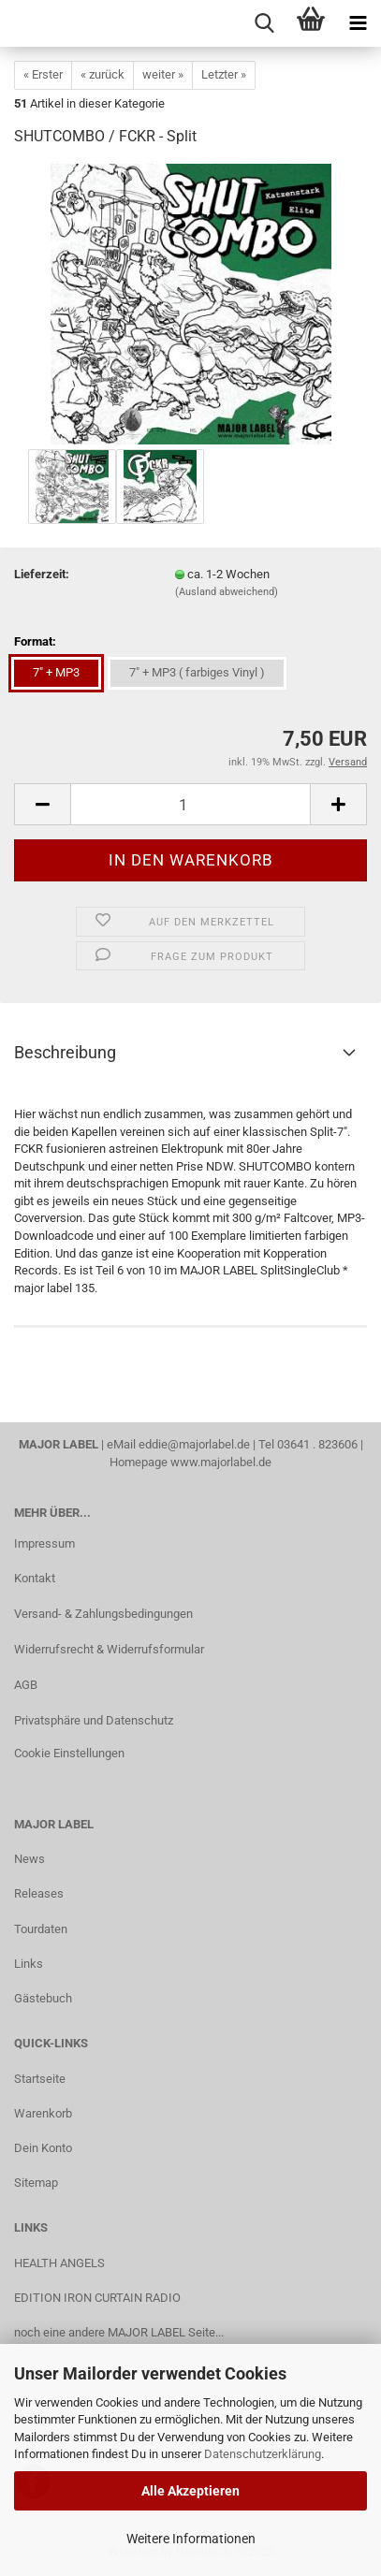  What do you see at coordinates (43, 2113) in the screenshot?
I see `Warenkorb` at bounding box center [43, 2113].